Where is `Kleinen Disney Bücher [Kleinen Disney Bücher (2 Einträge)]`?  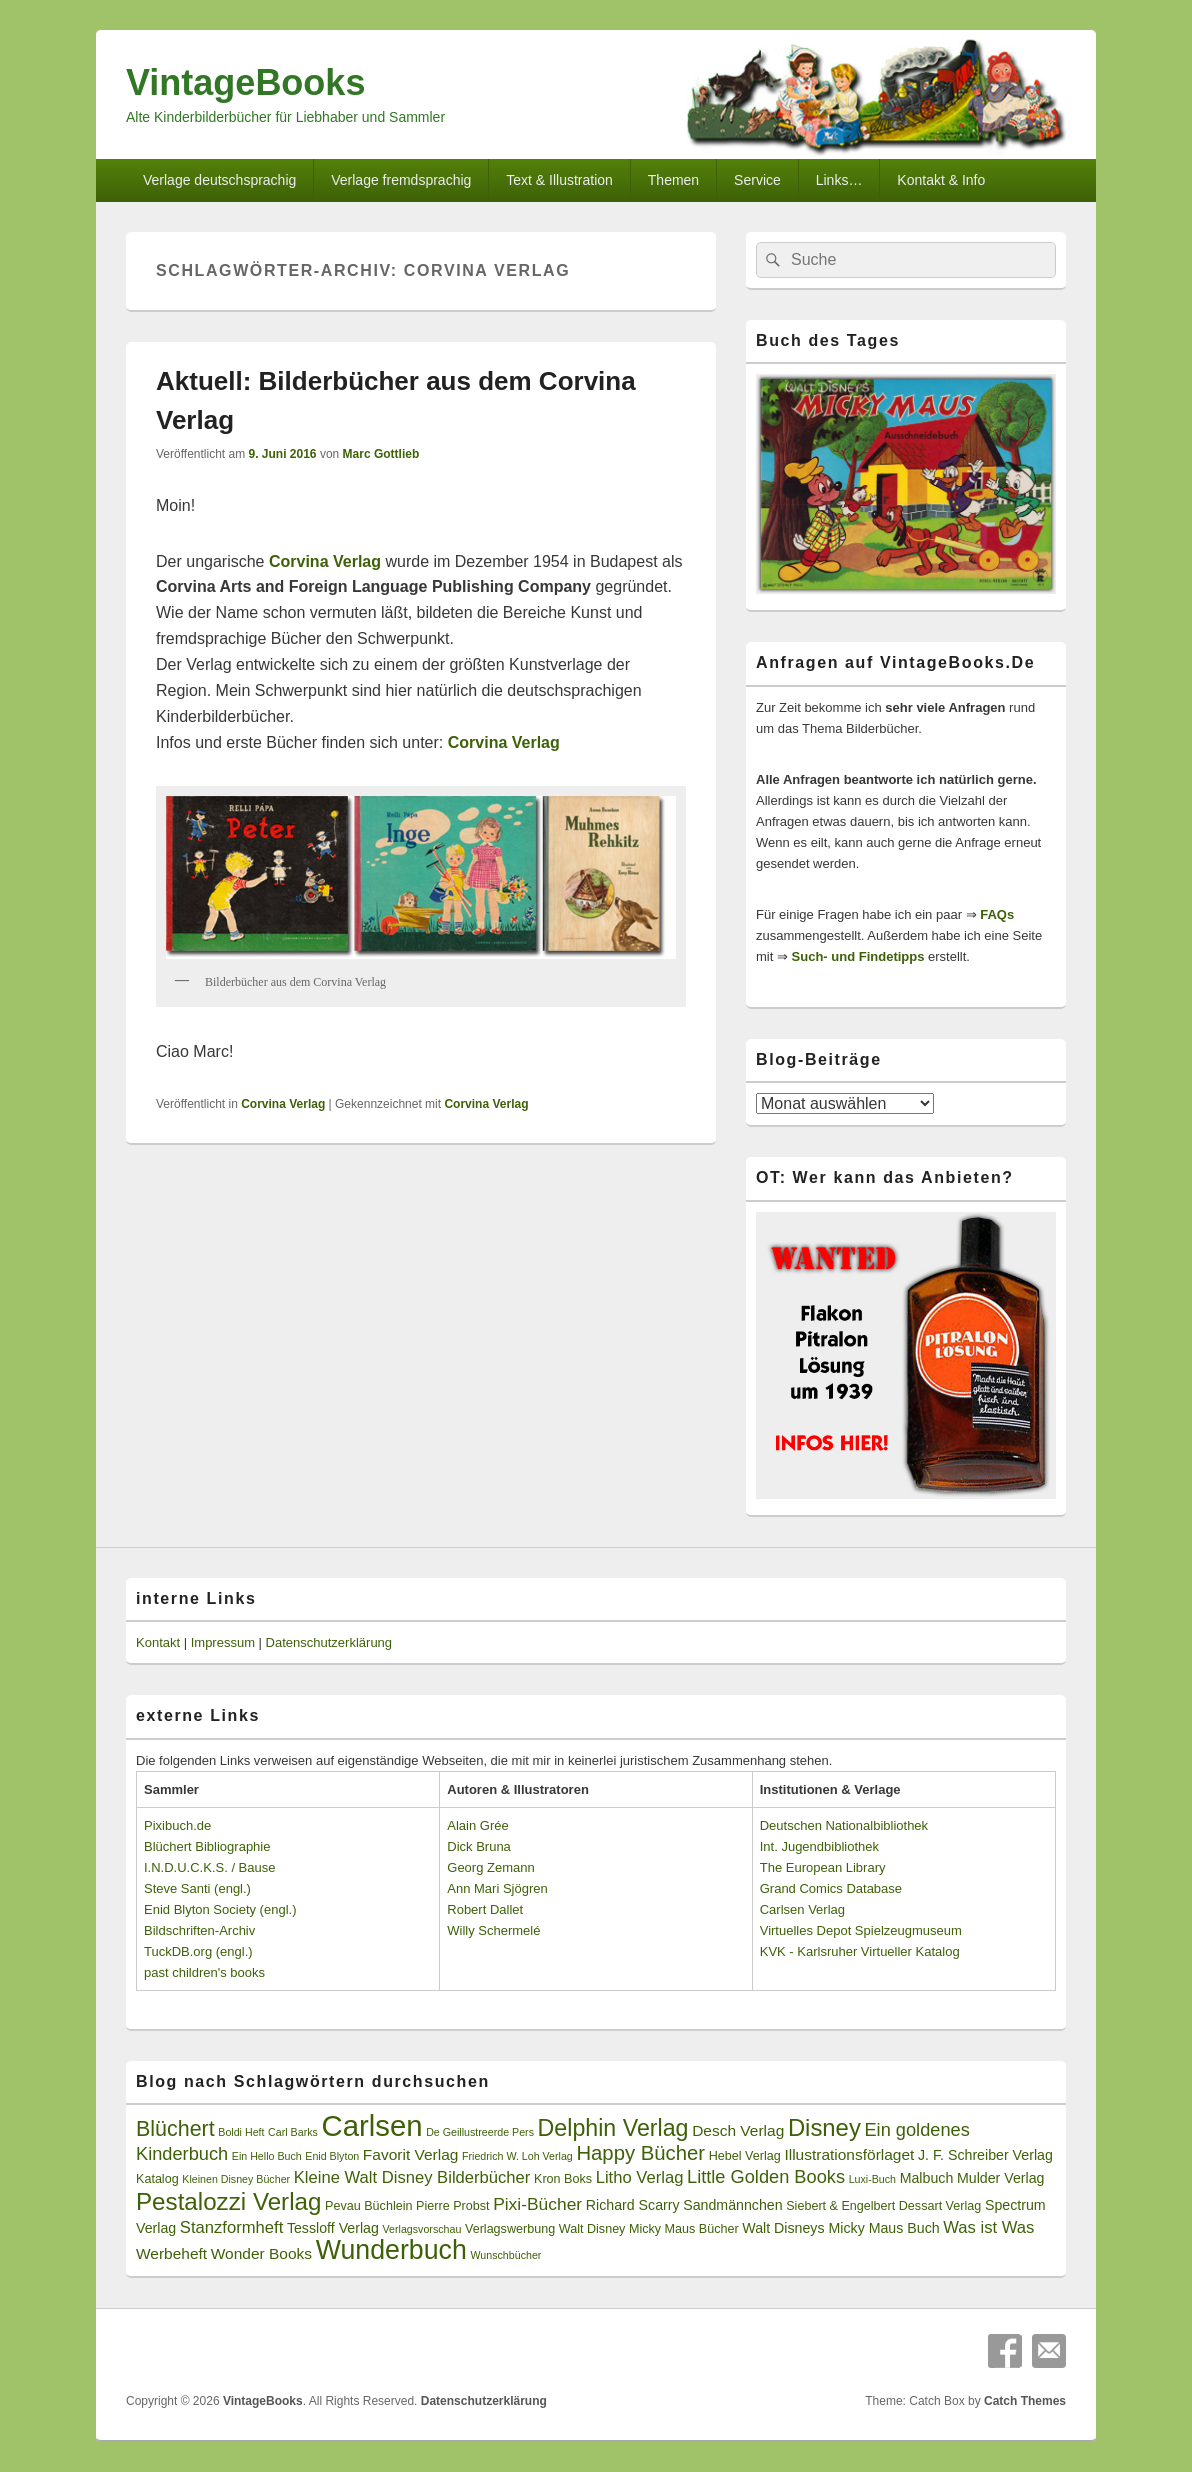
Kleinen Disney Bücher [Kleinen Disney Bücher (2 Einträge)] is located at coordinates (236, 2179).